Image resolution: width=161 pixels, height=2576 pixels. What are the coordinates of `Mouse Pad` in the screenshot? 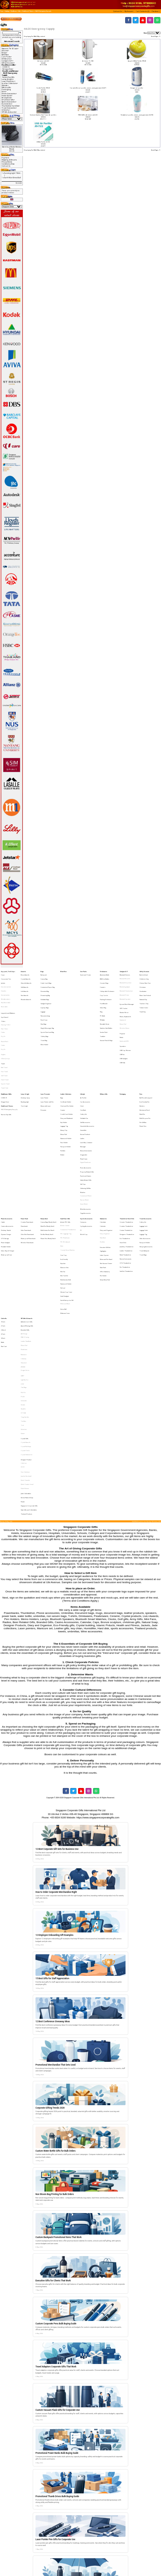 It's located at (123, 1009).